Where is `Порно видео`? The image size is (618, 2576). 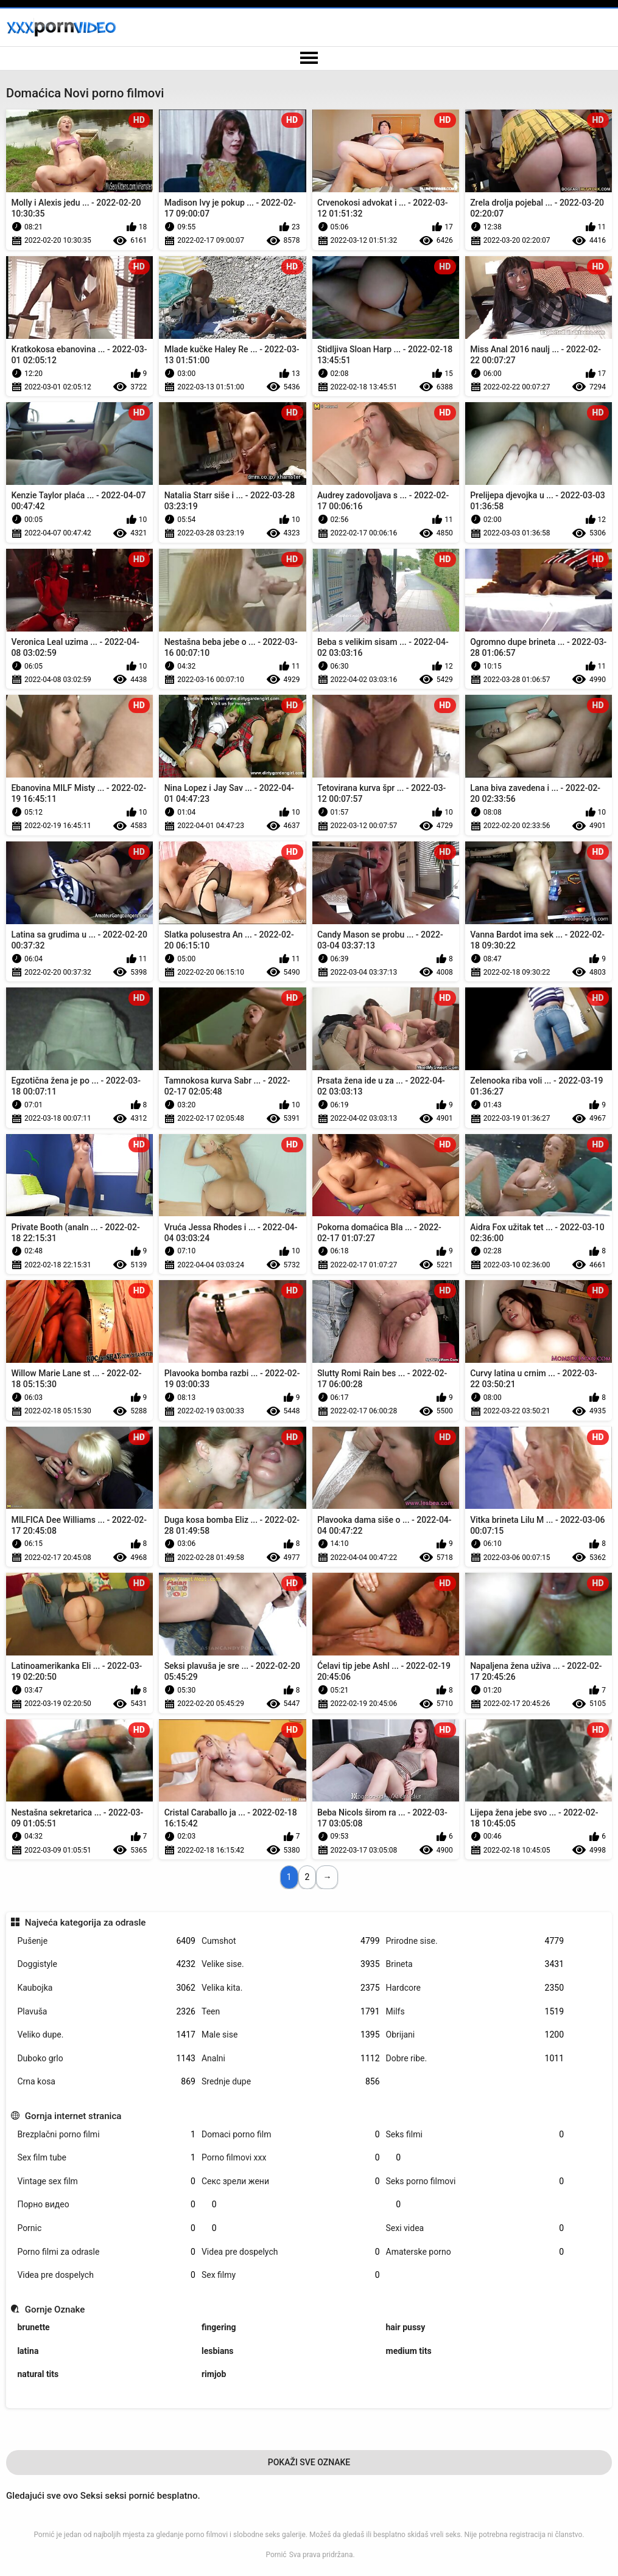
Порно видео is located at coordinates (106, 2204).